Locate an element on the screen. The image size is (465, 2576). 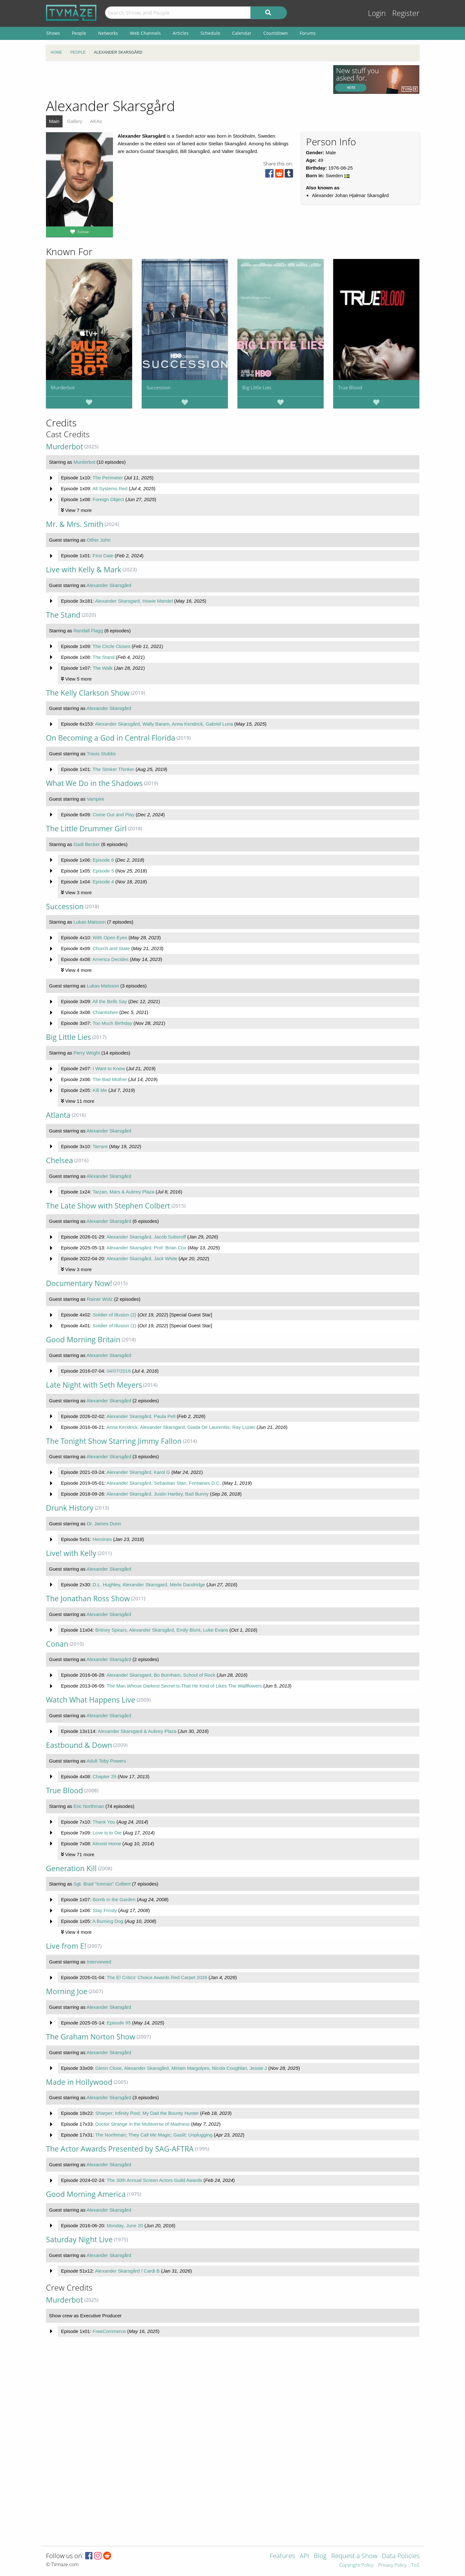
Soldier of Illusion (1) is located at coordinates (114, 1325).